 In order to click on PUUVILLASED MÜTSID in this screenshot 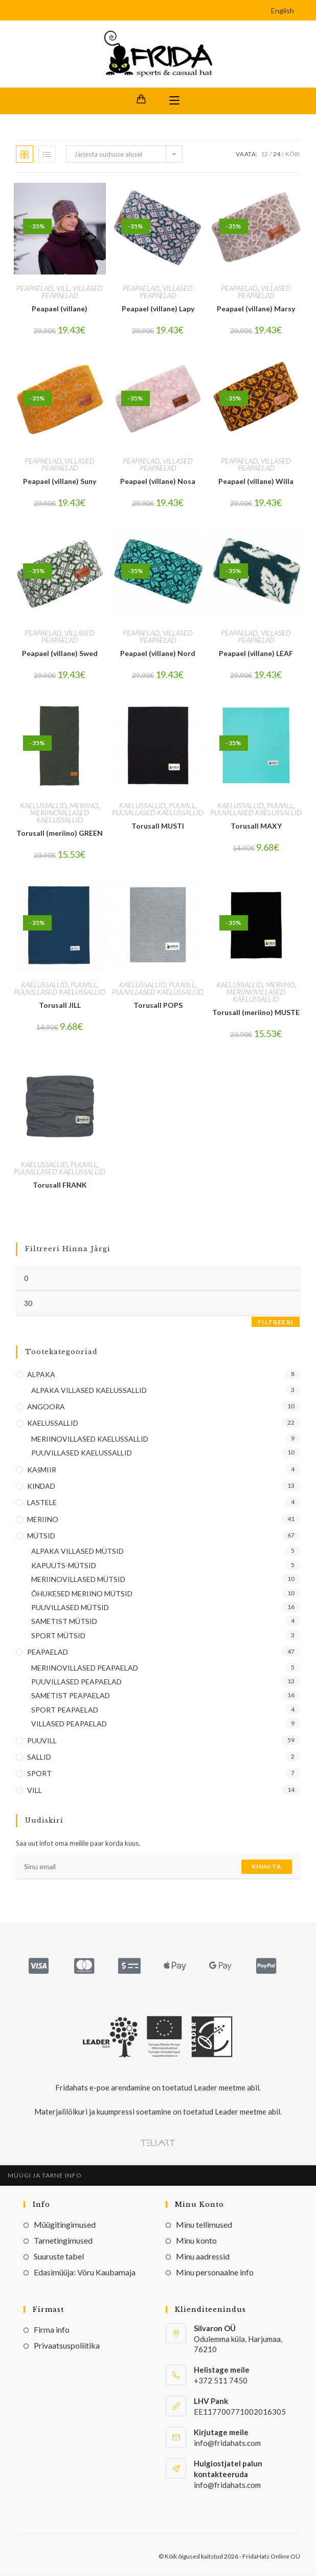, I will do `click(70, 1608)`.